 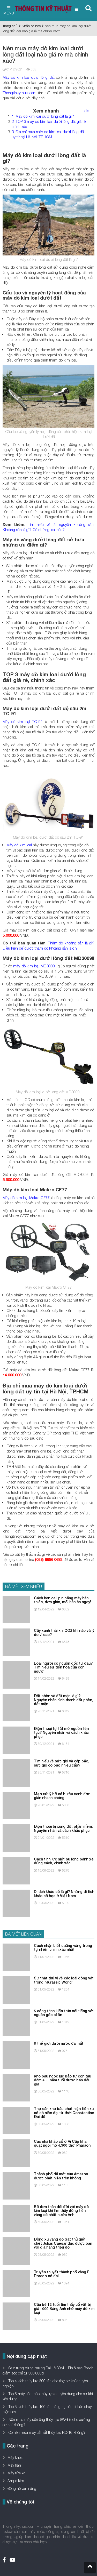 What do you see at coordinates (14, 2465) in the screenshot?
I see `Máy hàn` at bounding box center [14, 2465].